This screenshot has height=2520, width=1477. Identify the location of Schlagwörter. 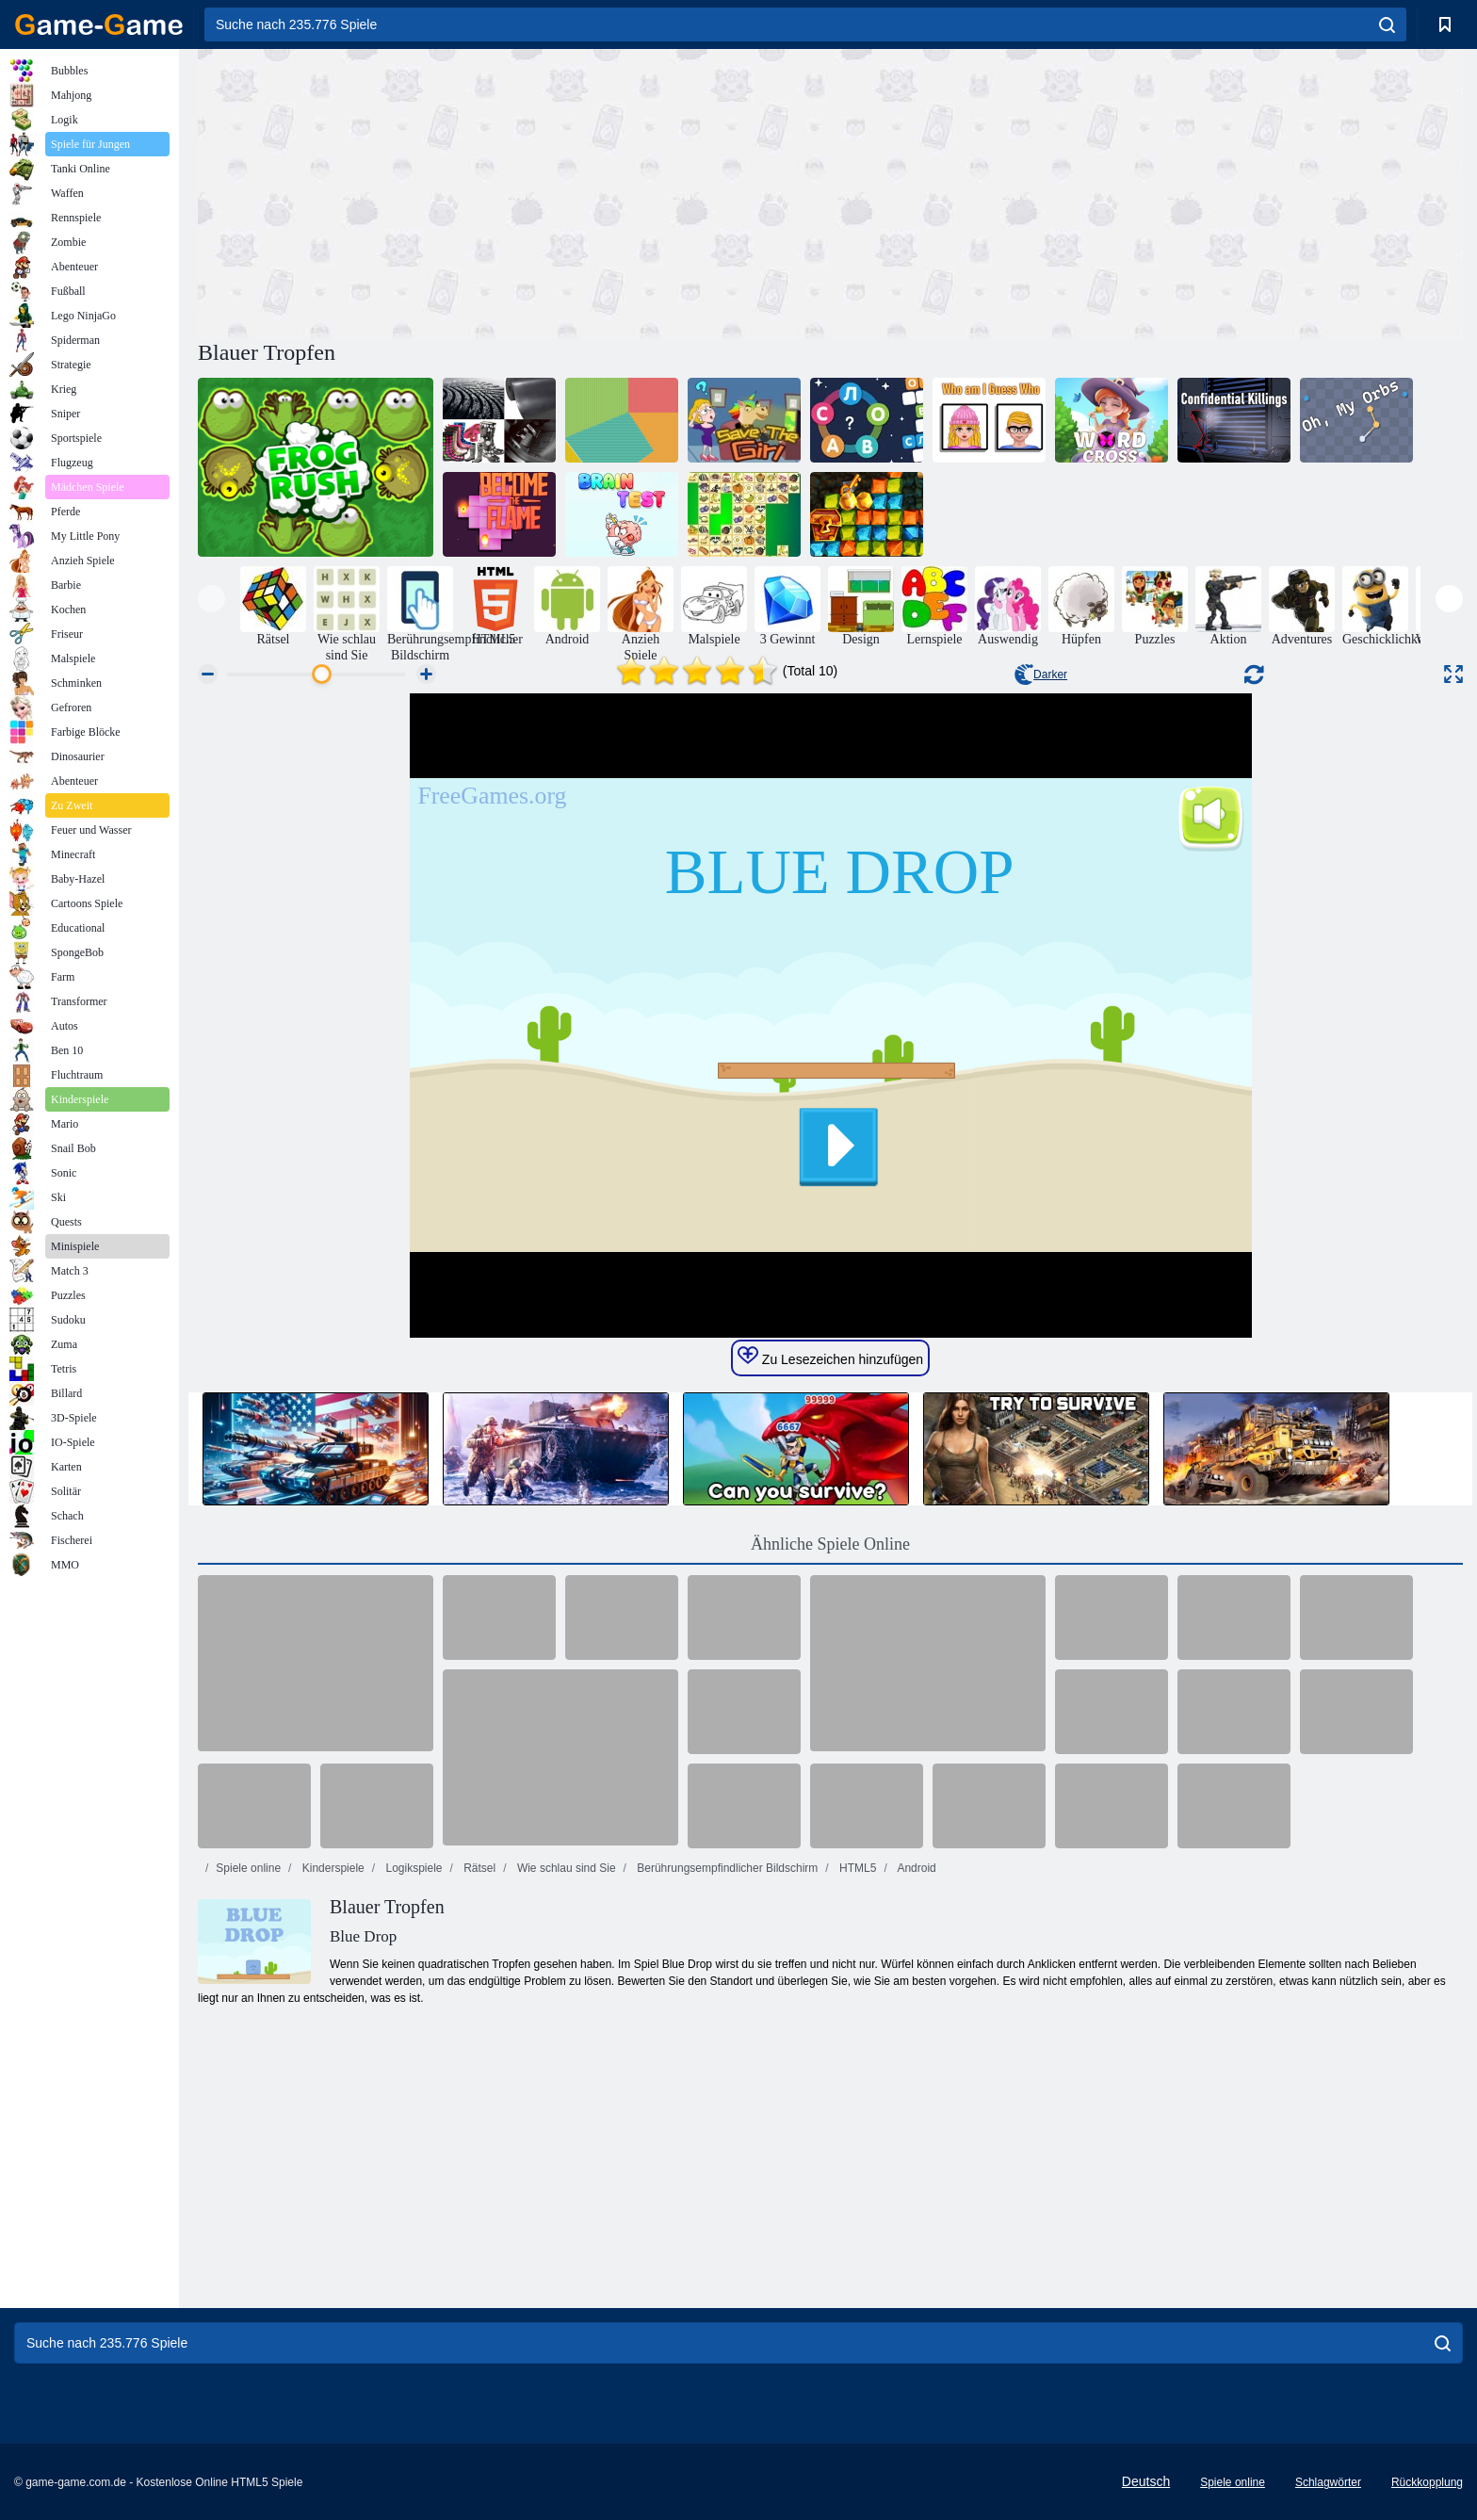
(1328, 2482).